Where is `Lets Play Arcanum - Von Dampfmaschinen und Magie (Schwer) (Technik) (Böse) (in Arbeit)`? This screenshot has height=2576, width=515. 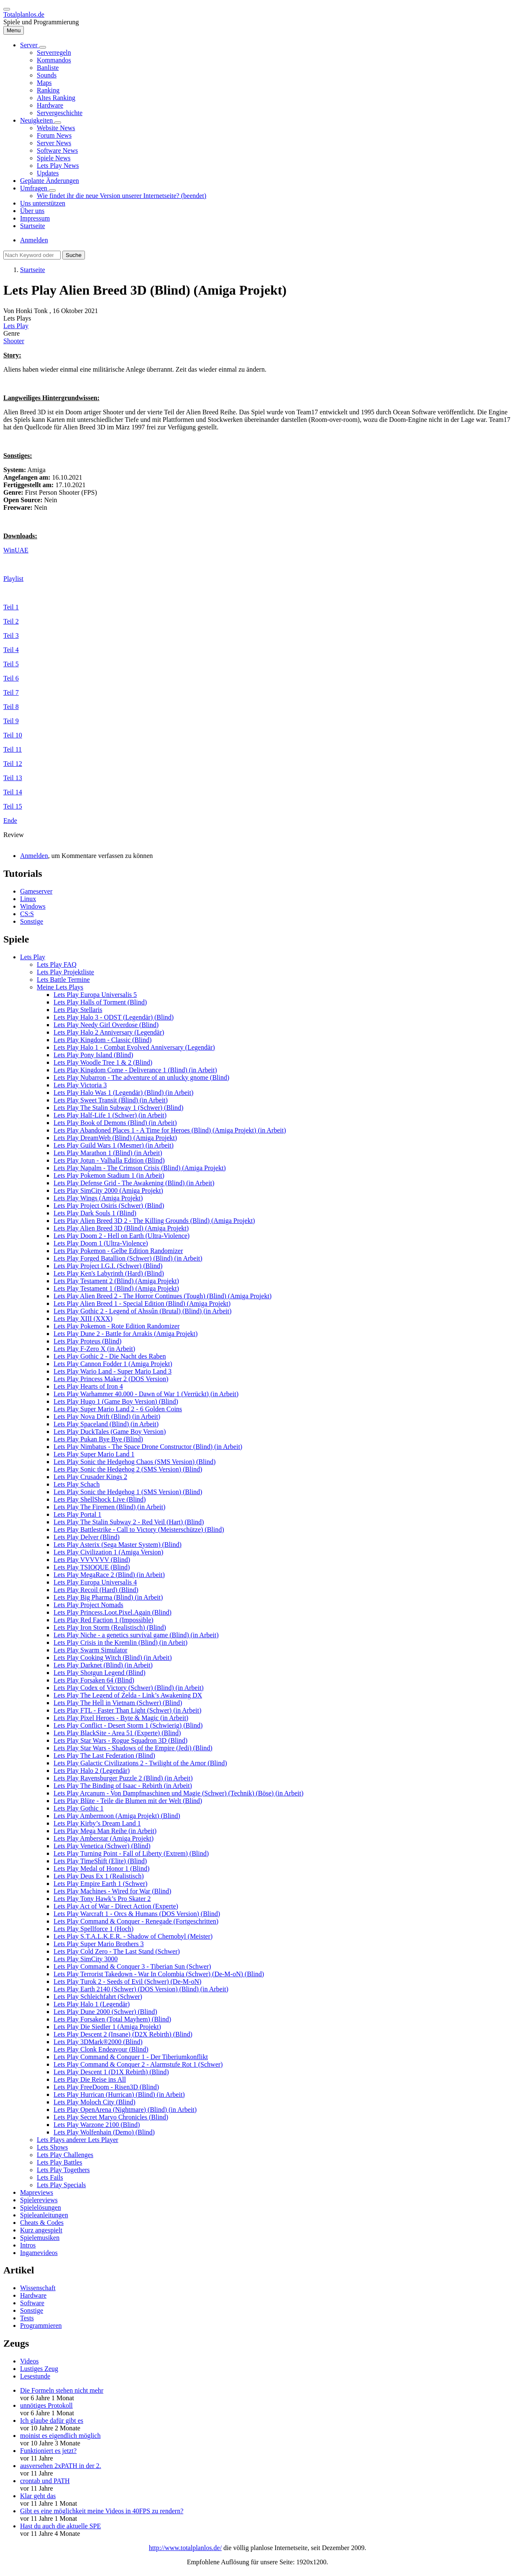
Lets Play Arcanum - Von Dampfmaschinen und Magie (Schwer) (Technik) (Böse) (in Arbeit) is located at coordinates (178, 1793).